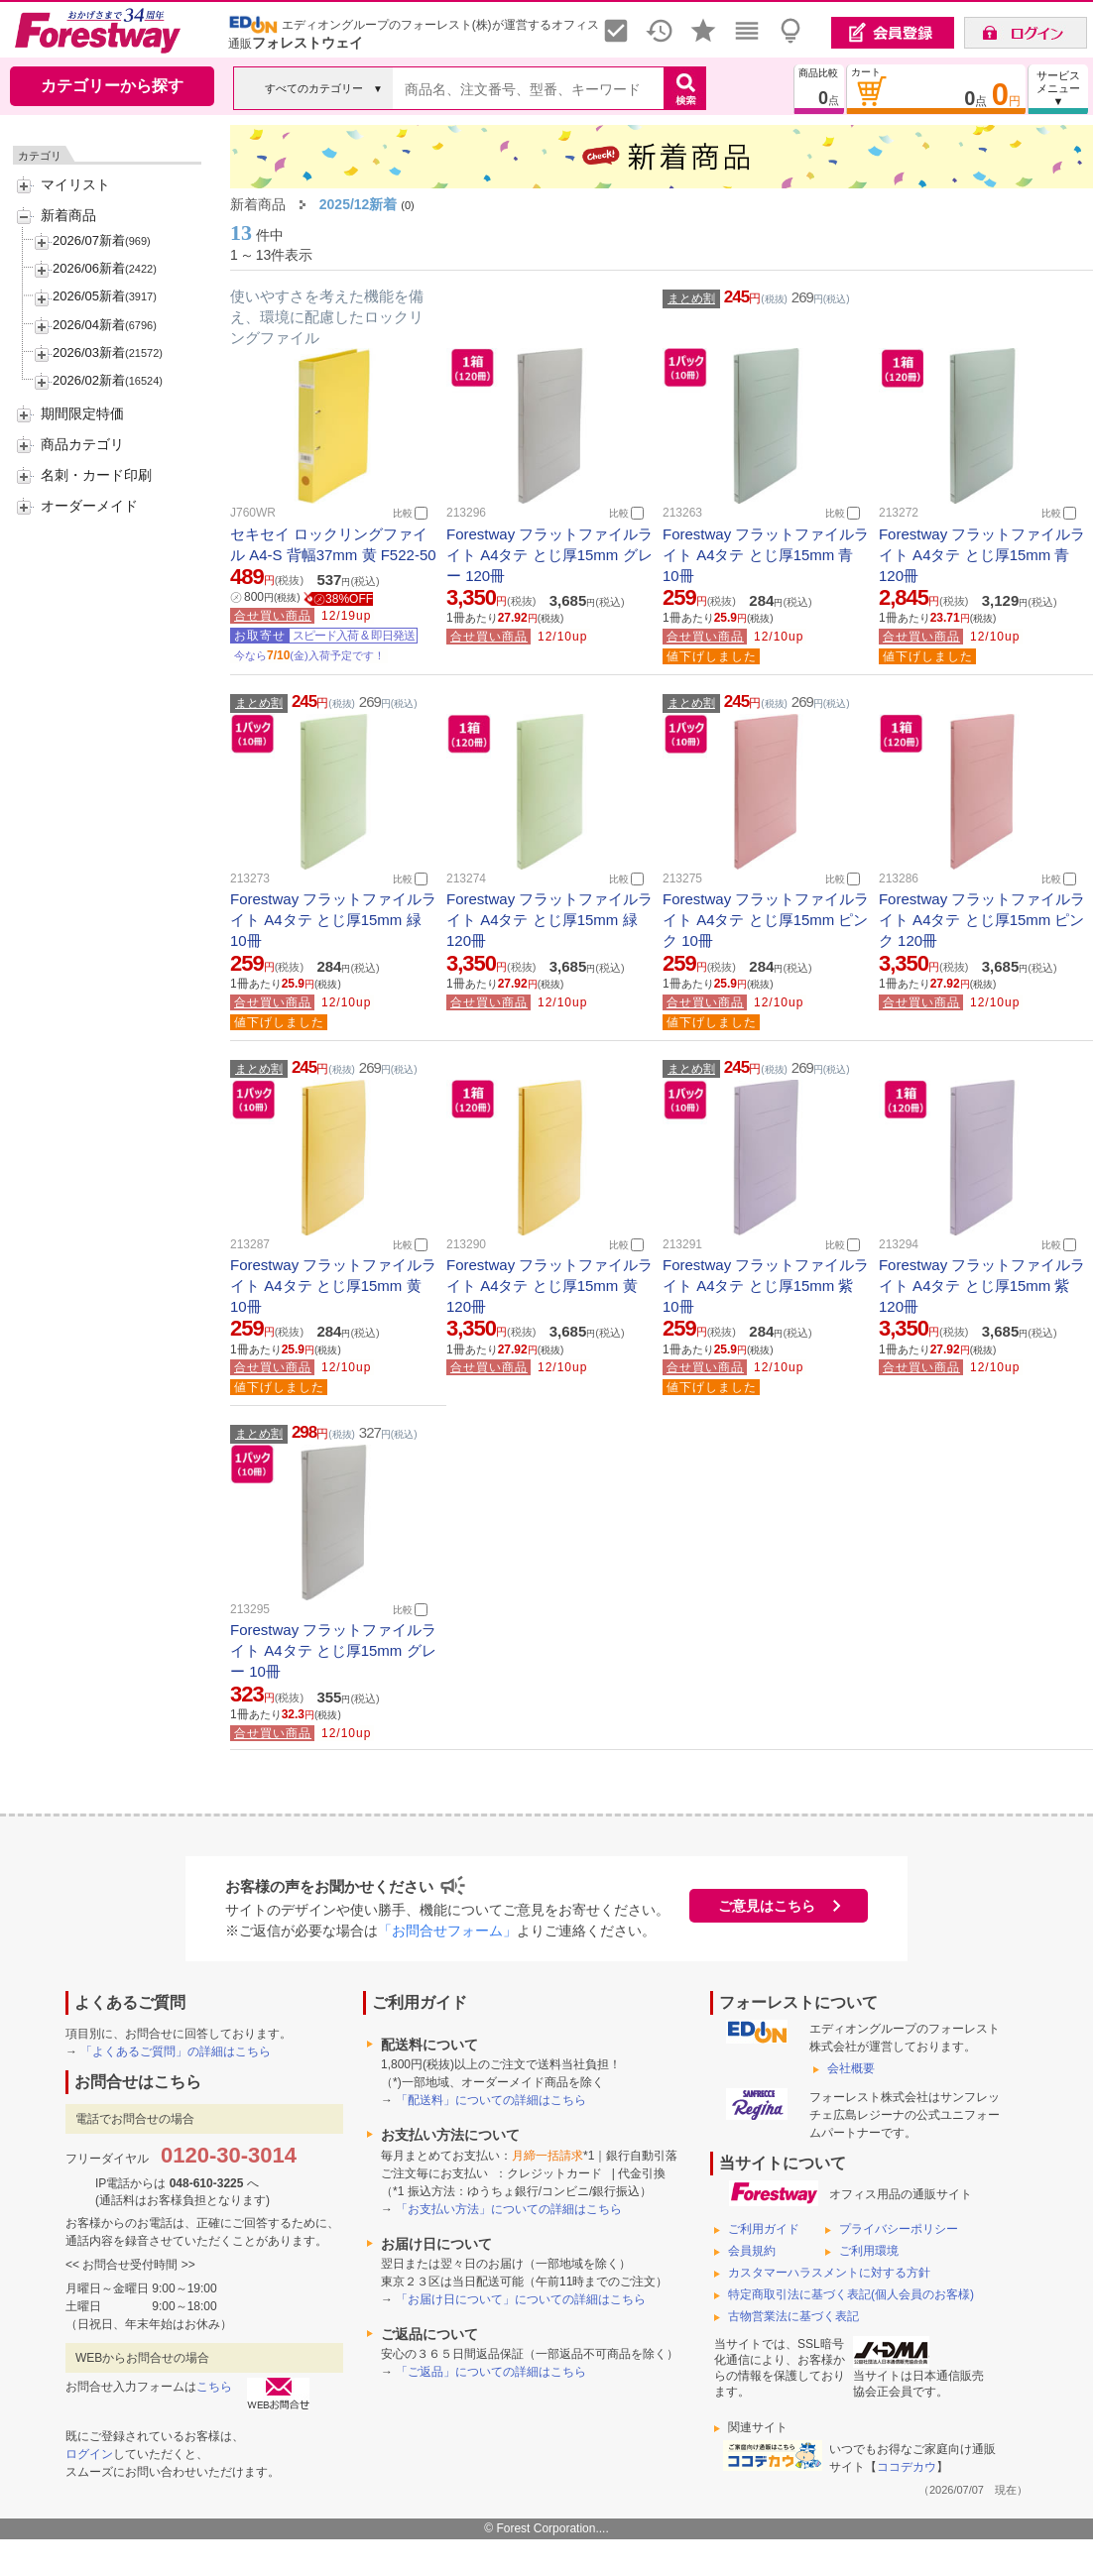 This screenshot has width=1093, height=2576. I want to click on Forestway フラットファイルライト A4タテ とじ厚15mm グレー 120冊, so click(549, 555).